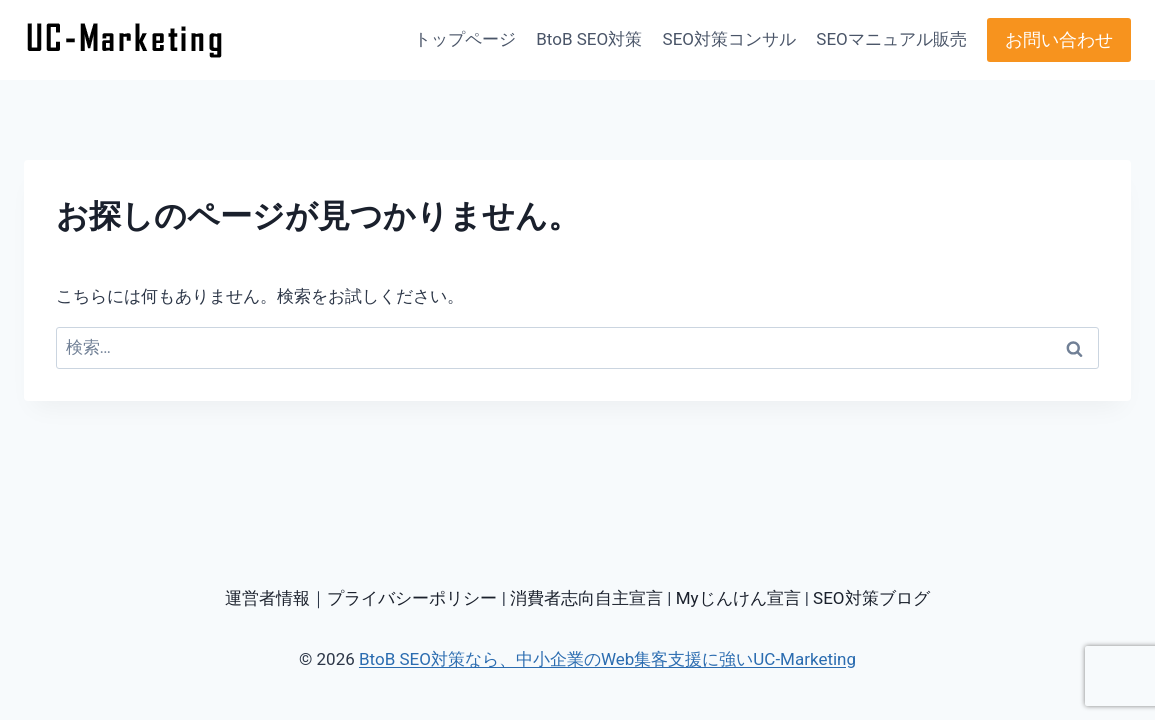 This screenshot has width=1155, height=720. What do you see at coordinates (729, 39) in the screenshot?
I see `SEO対策コンサル` at bounding box center [729, 39].